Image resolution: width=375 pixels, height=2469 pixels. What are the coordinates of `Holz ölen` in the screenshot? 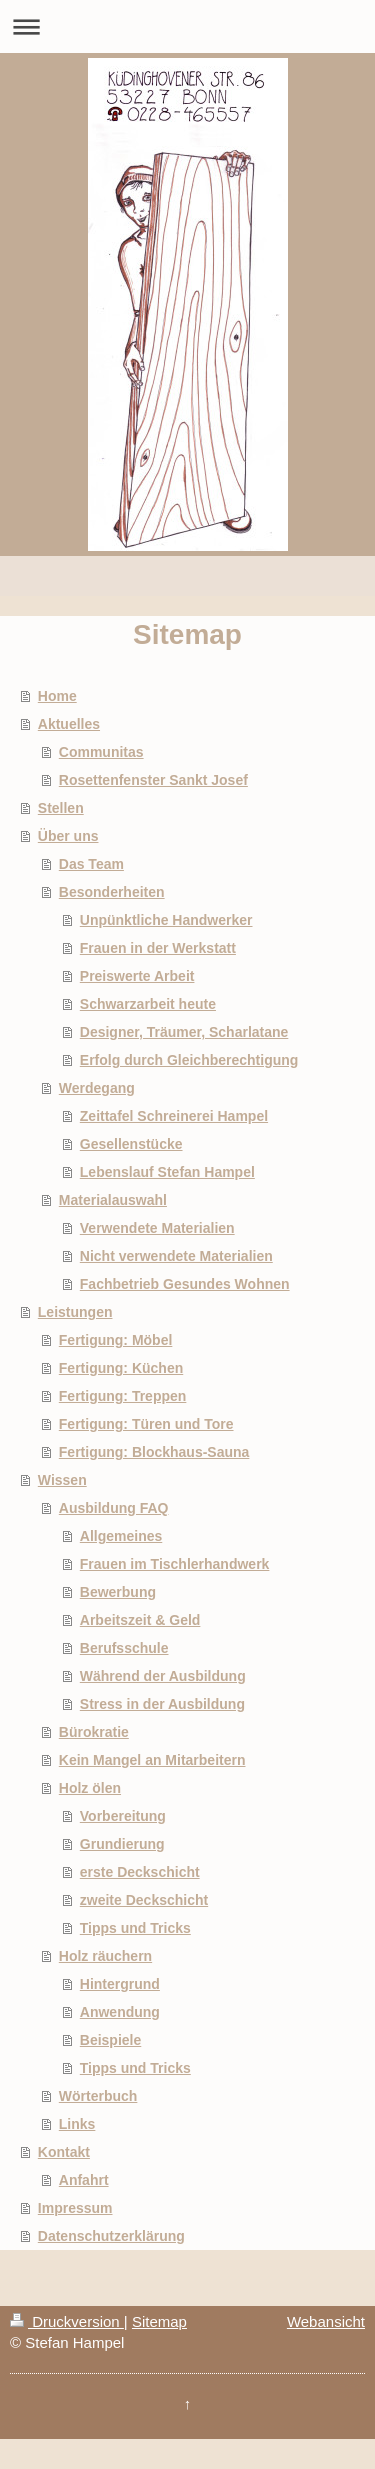 It's located at (90, 1788).